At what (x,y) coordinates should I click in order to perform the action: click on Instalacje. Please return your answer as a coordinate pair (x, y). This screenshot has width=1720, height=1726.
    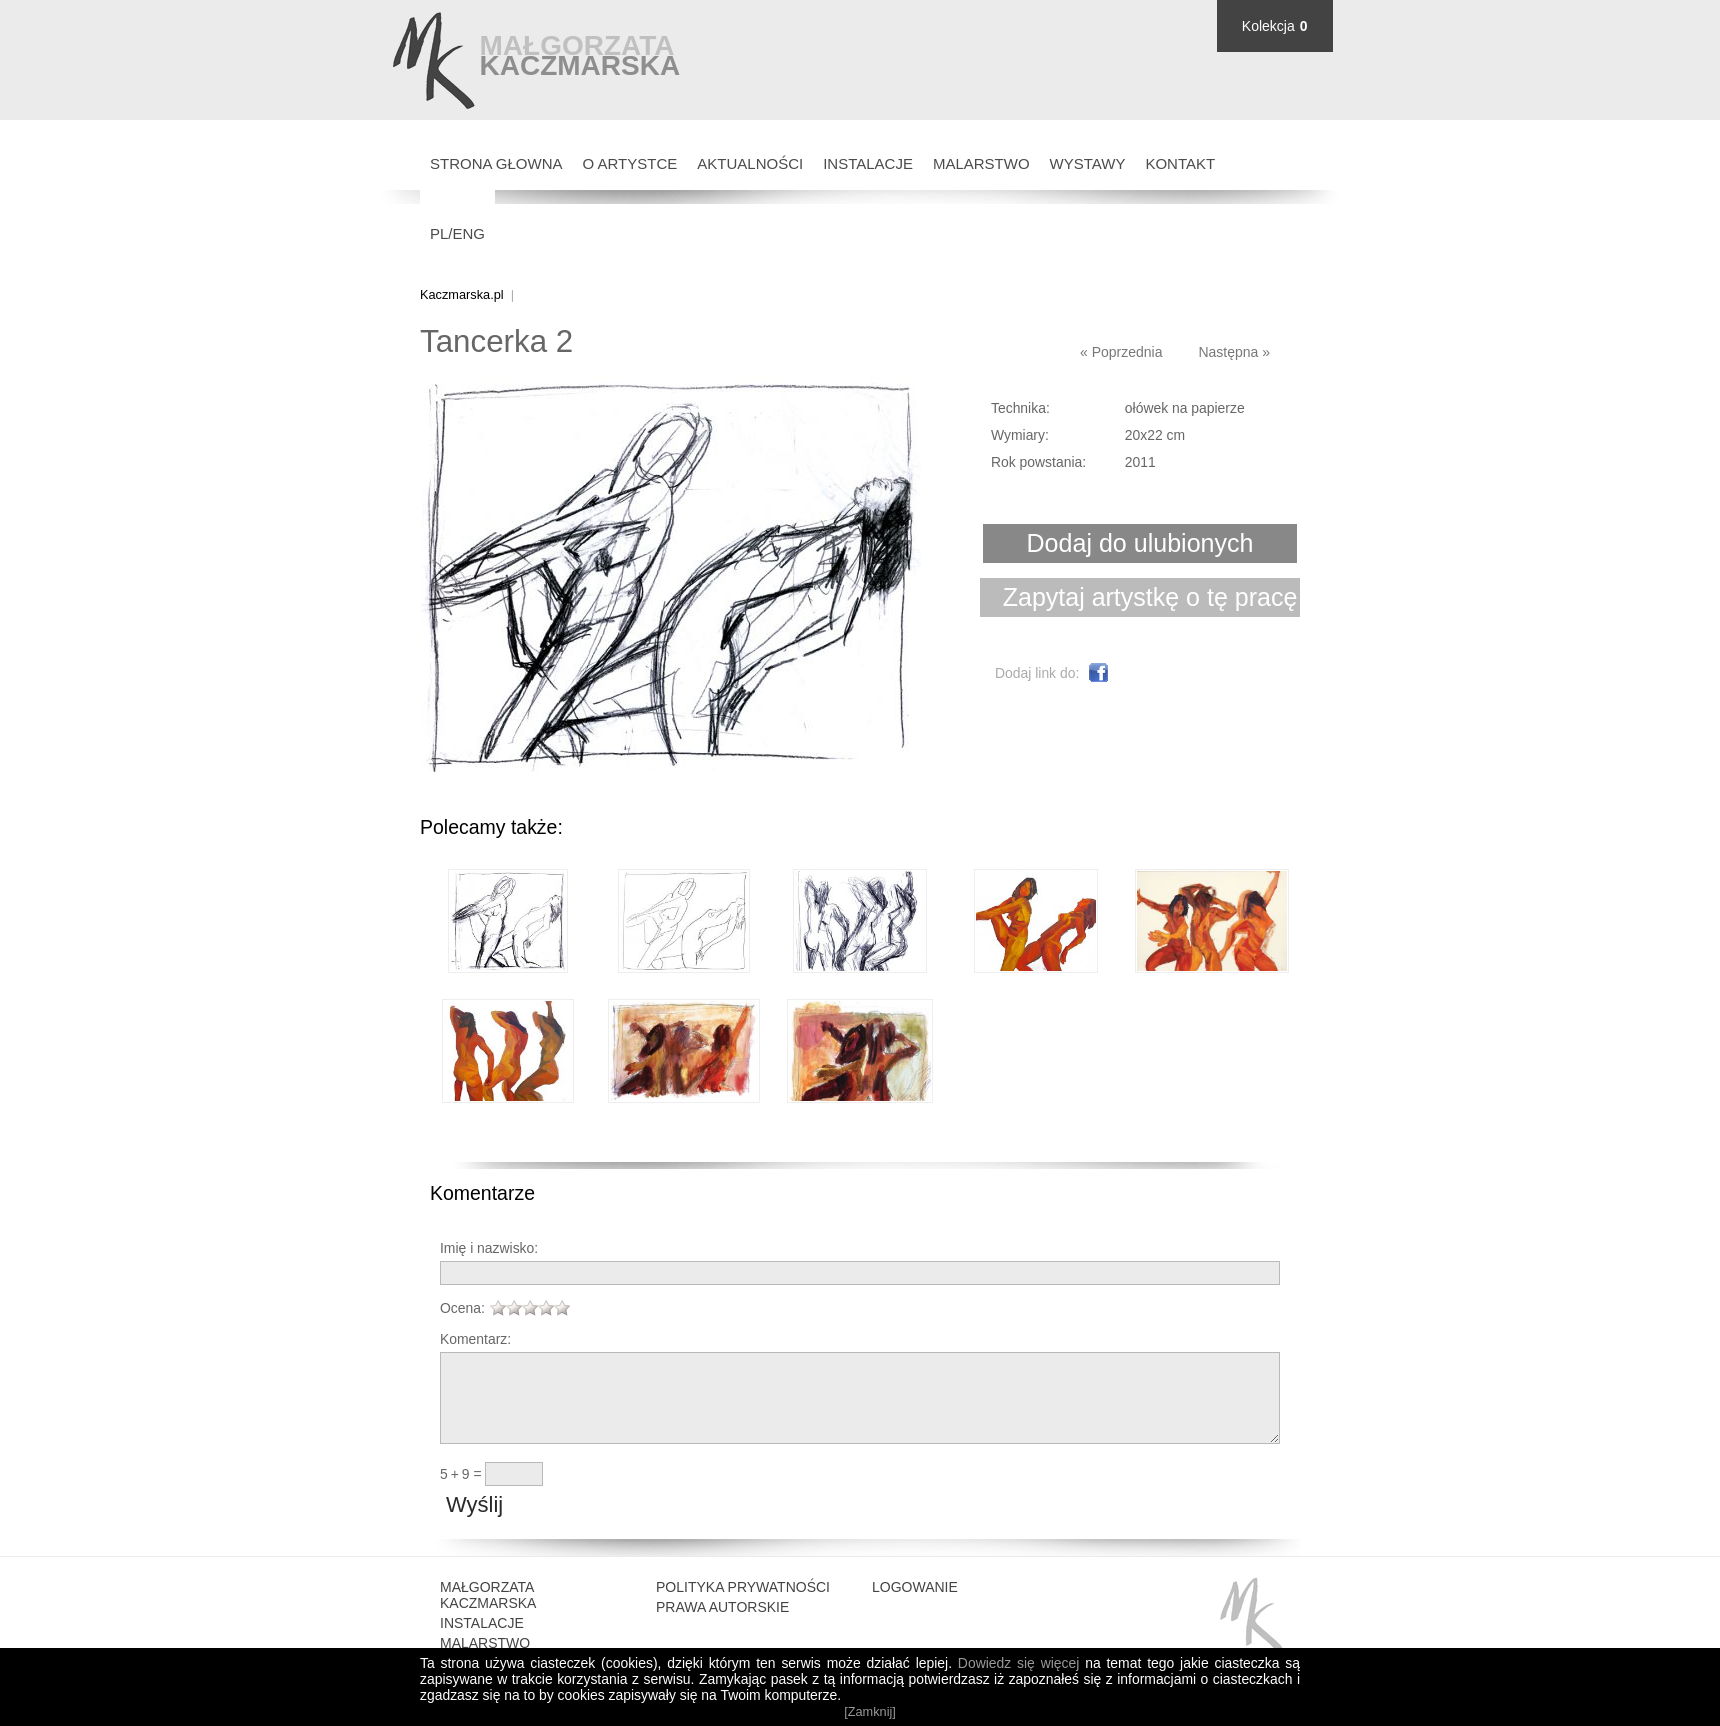
    Looking at the image, I should click on (868, 163).